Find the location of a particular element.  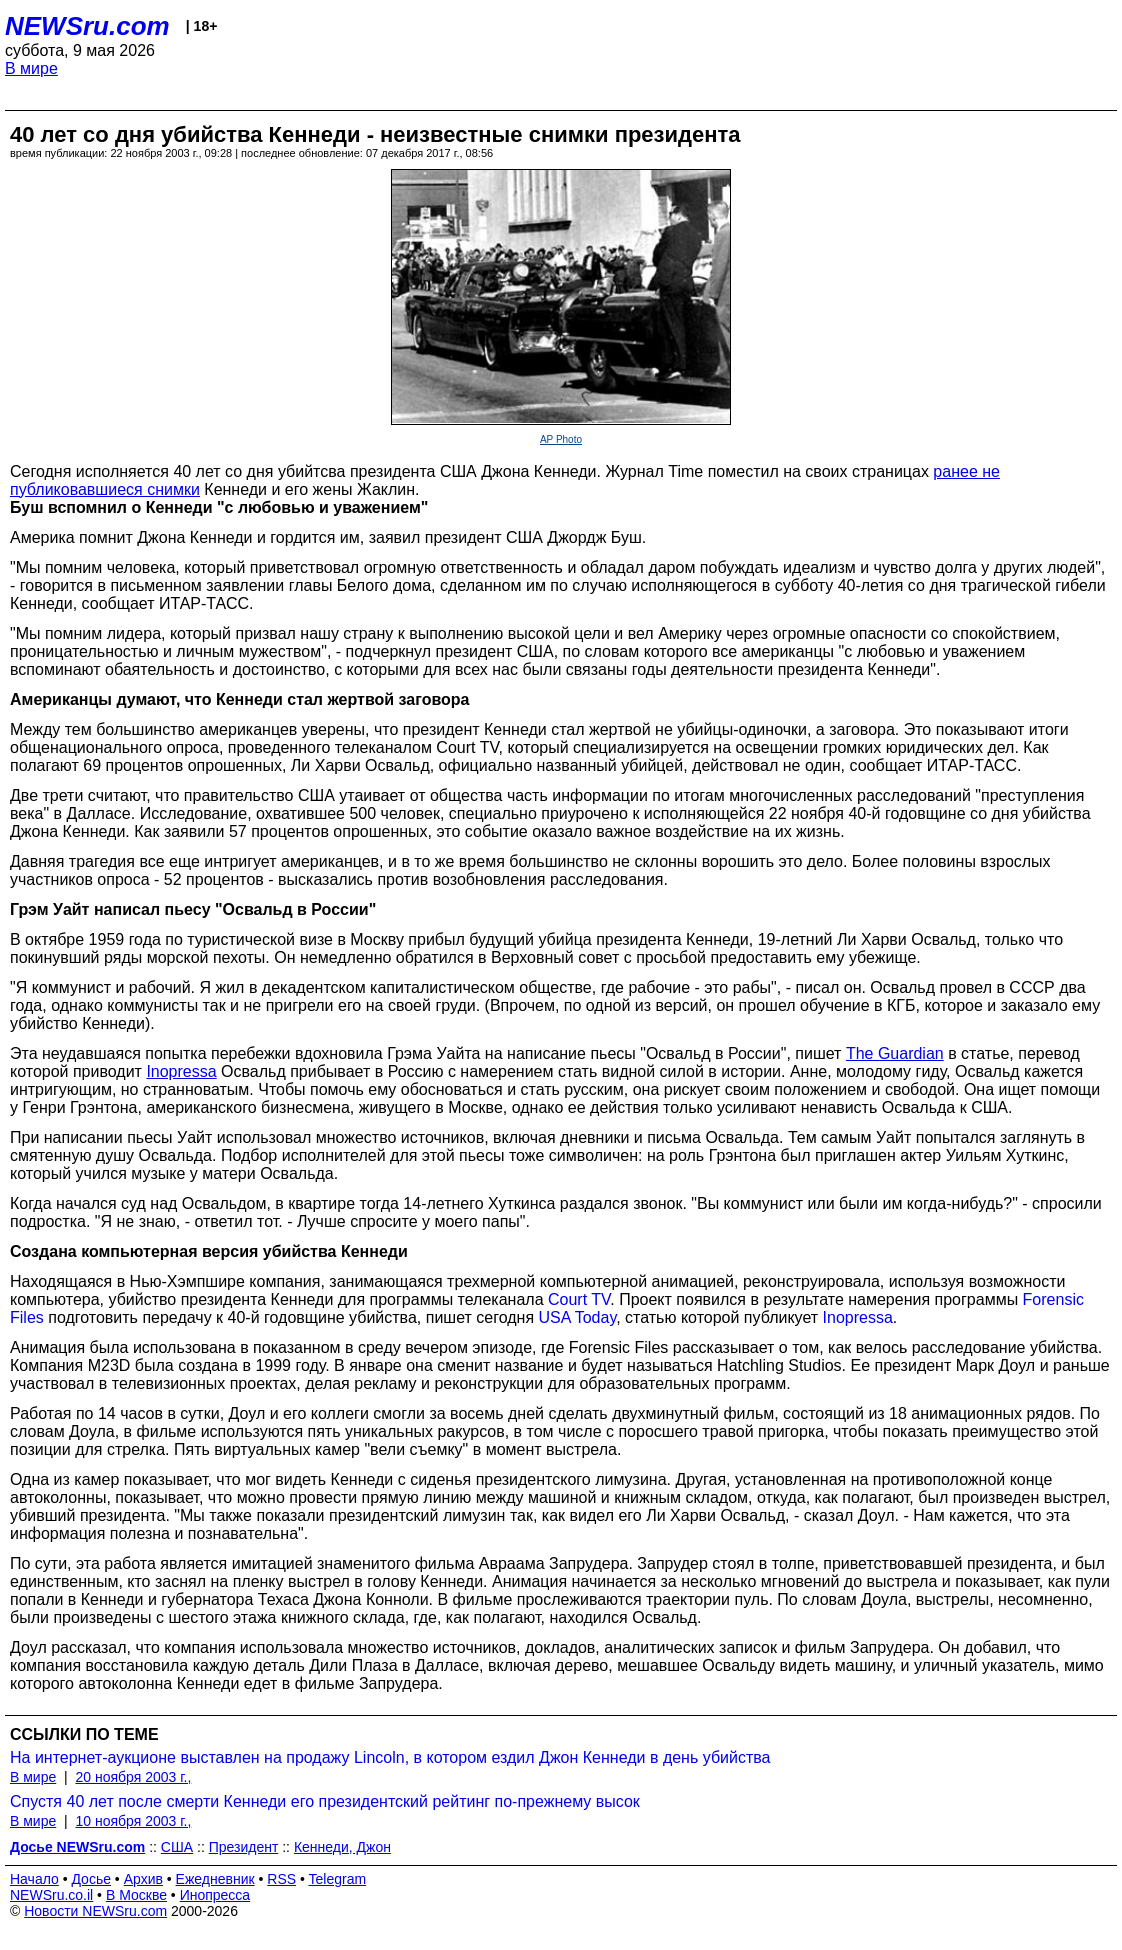

USA Today is located at coordinates (578, 1317).